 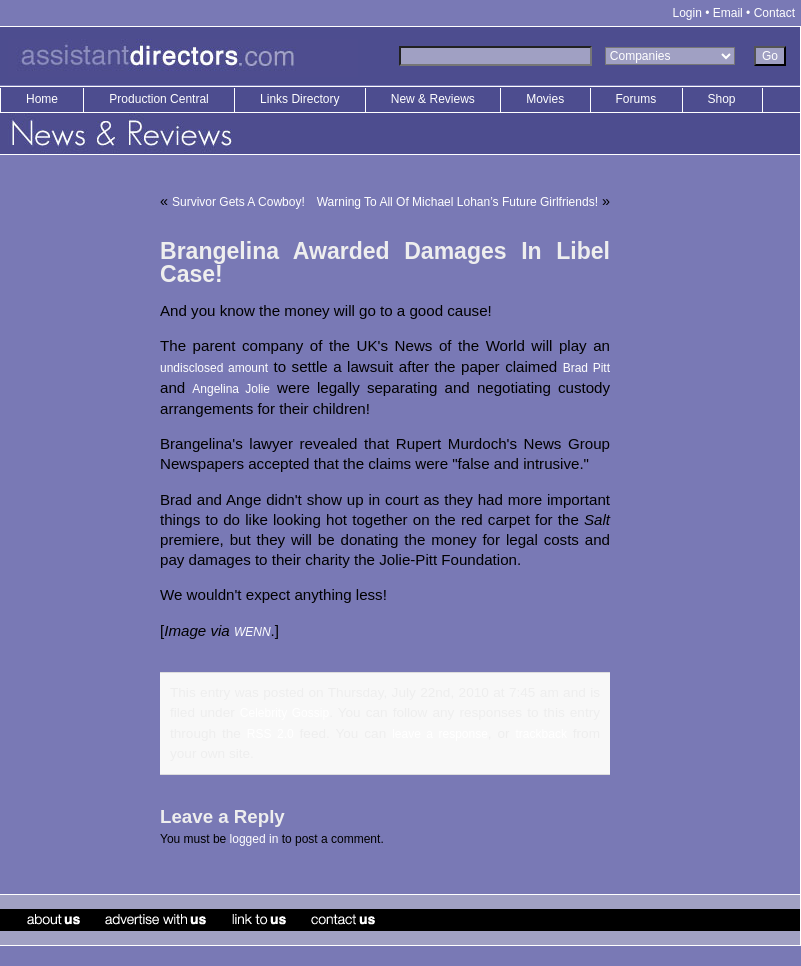 What do you see at coordinates (636, 99) in the screenshot?
I see `Forums` at bounding box center [636, 99].